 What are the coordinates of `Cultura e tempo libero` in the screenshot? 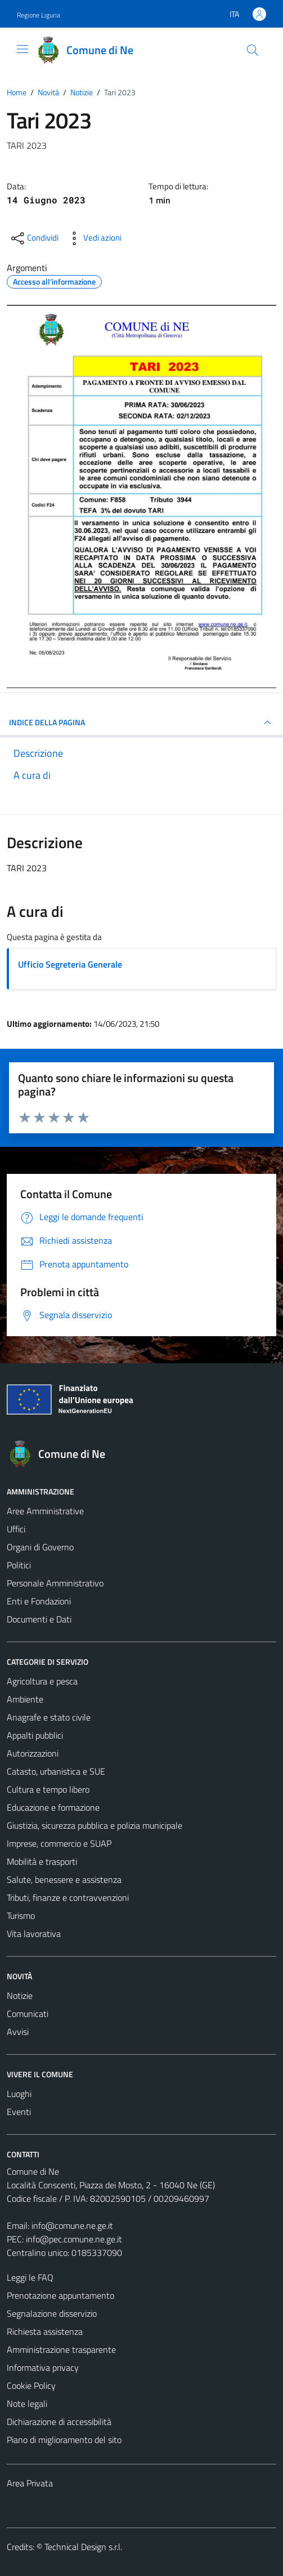 It's located at (48, 1789).